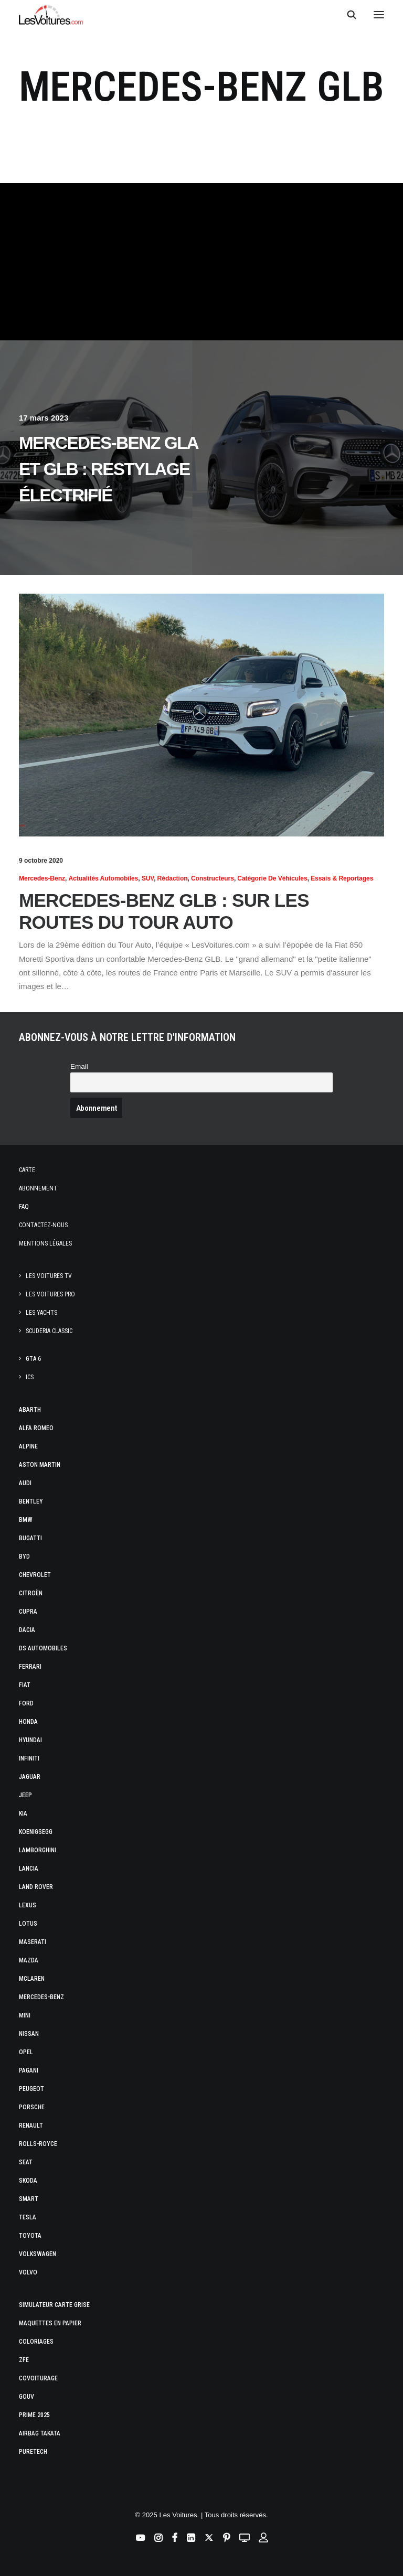 This screenshot has height=2576, width=403. What do you see at coordinates (28, 2199) in the screenshot?
I see `Smart` at bounding box center [28, 2199].